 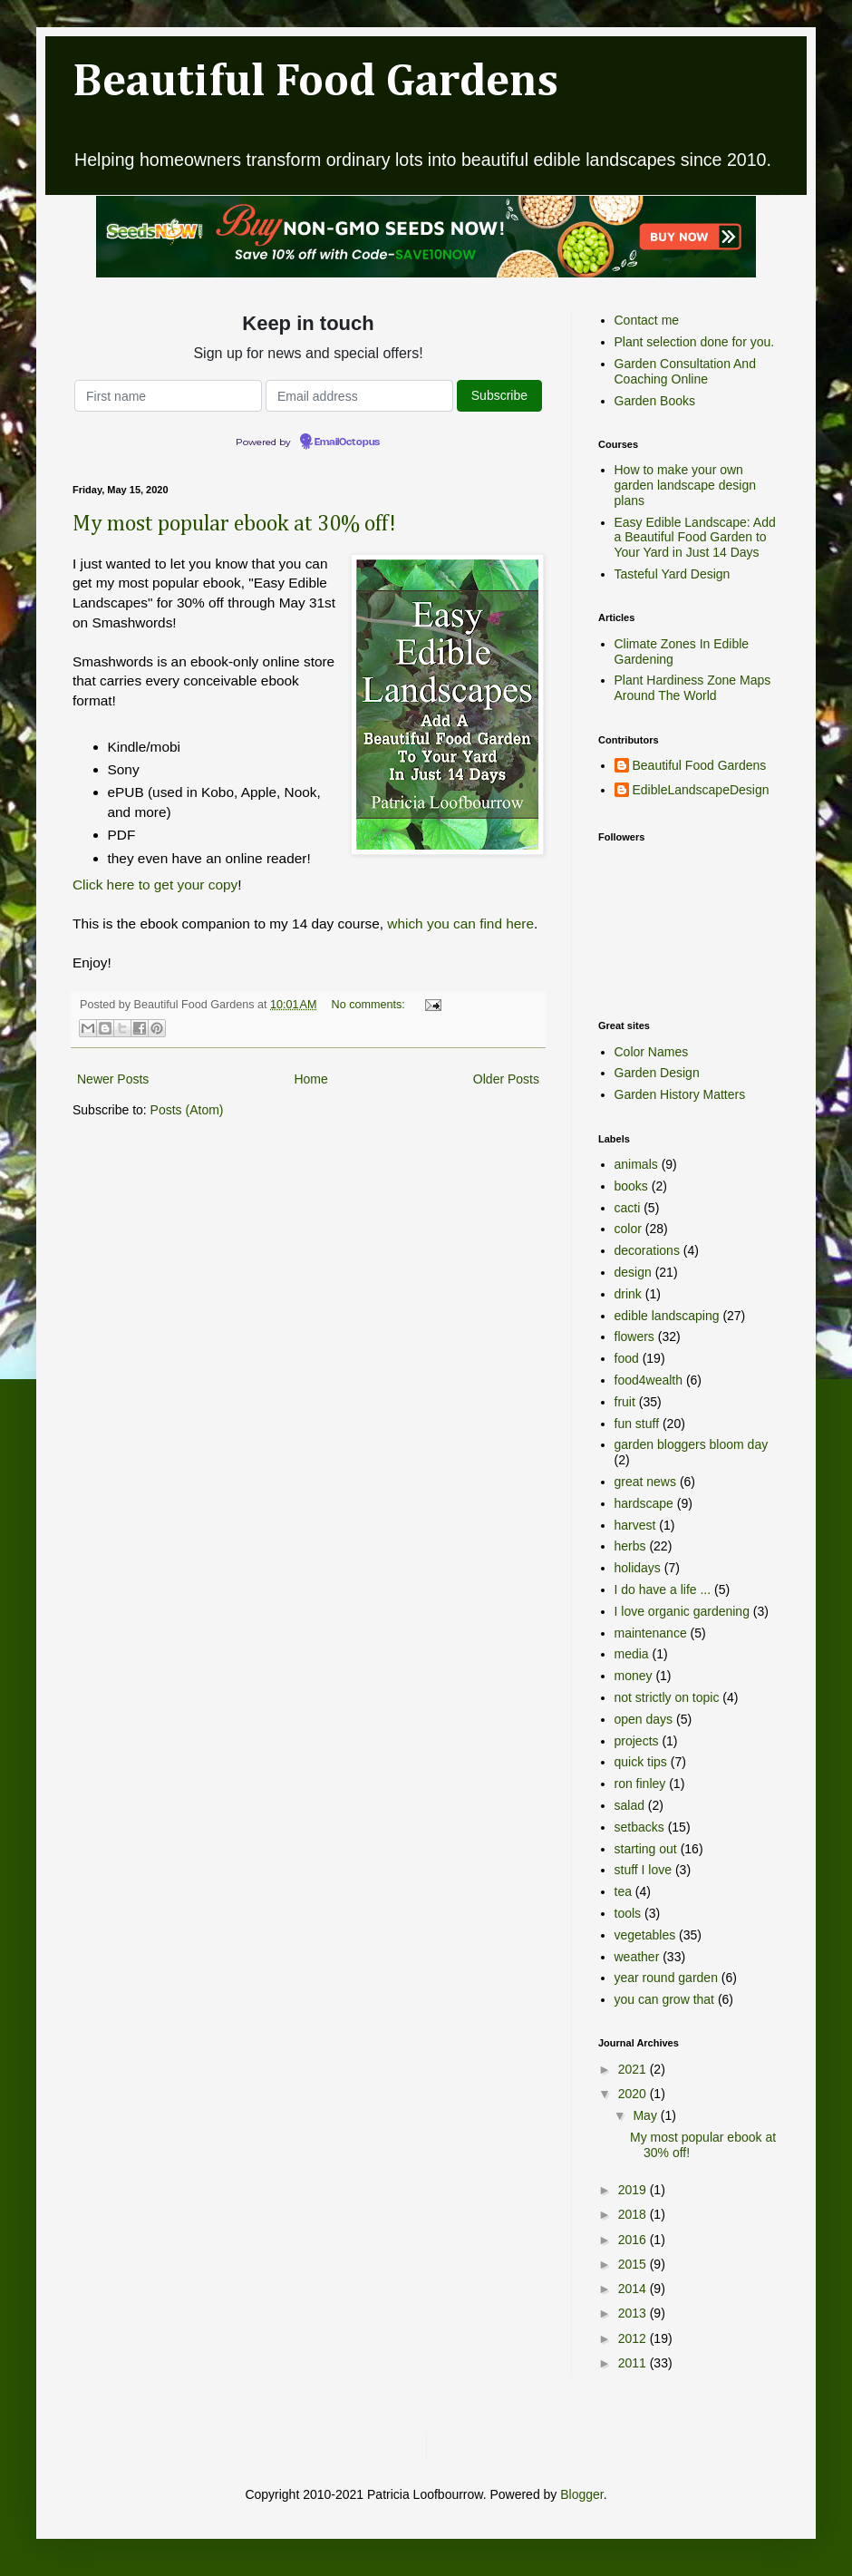 What do you see at coordinates (640, 1783) in the screenshot?
I see `ron finley` at bounding box center [640, 1783].